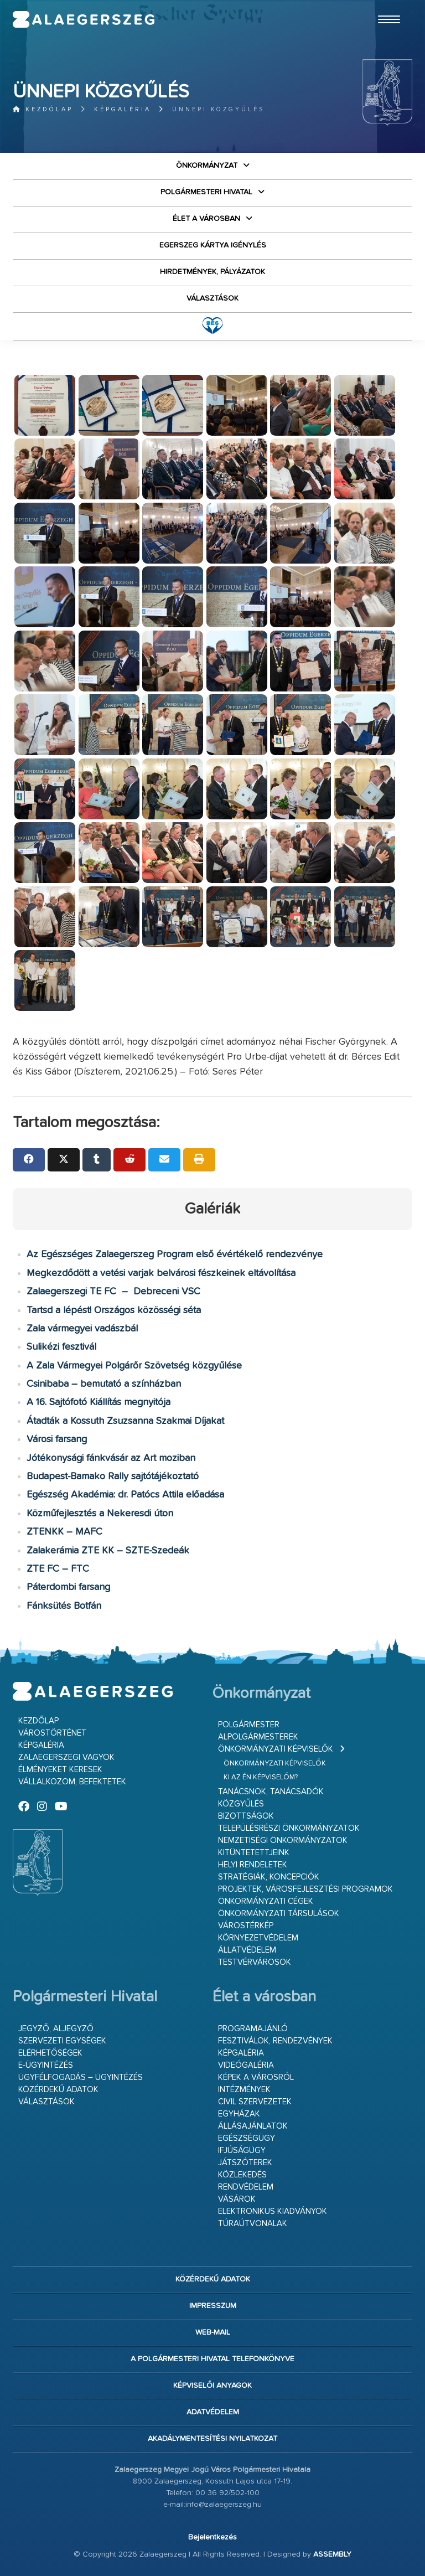  What do you see at coordinates (212, 2359) in the screenshot?
I see `A Polgármesteri Hivatal telefonkönyve` at bounding box center [212, 2359].